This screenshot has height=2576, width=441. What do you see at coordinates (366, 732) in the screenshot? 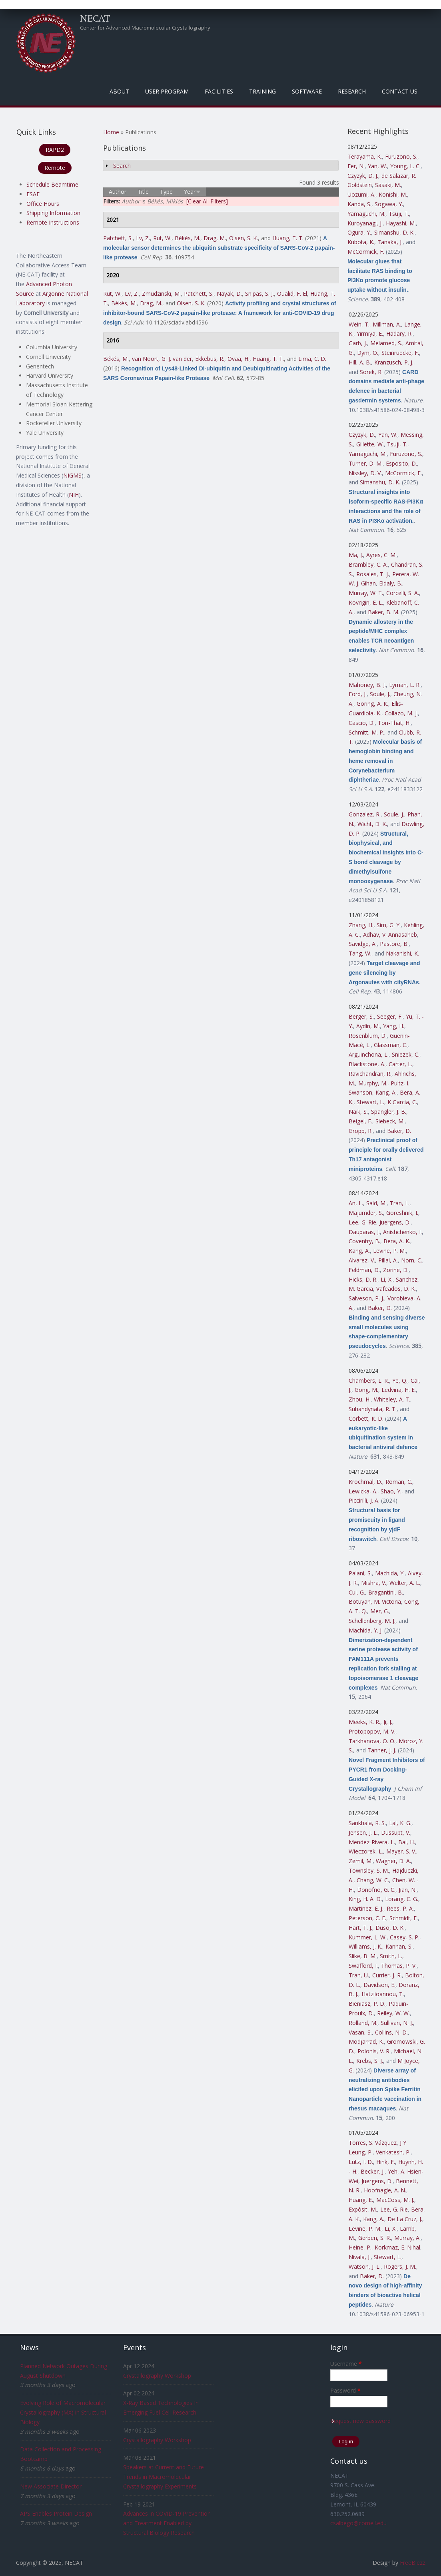
I see `Schmitt, M. P.` at bounding box center [366, 732].